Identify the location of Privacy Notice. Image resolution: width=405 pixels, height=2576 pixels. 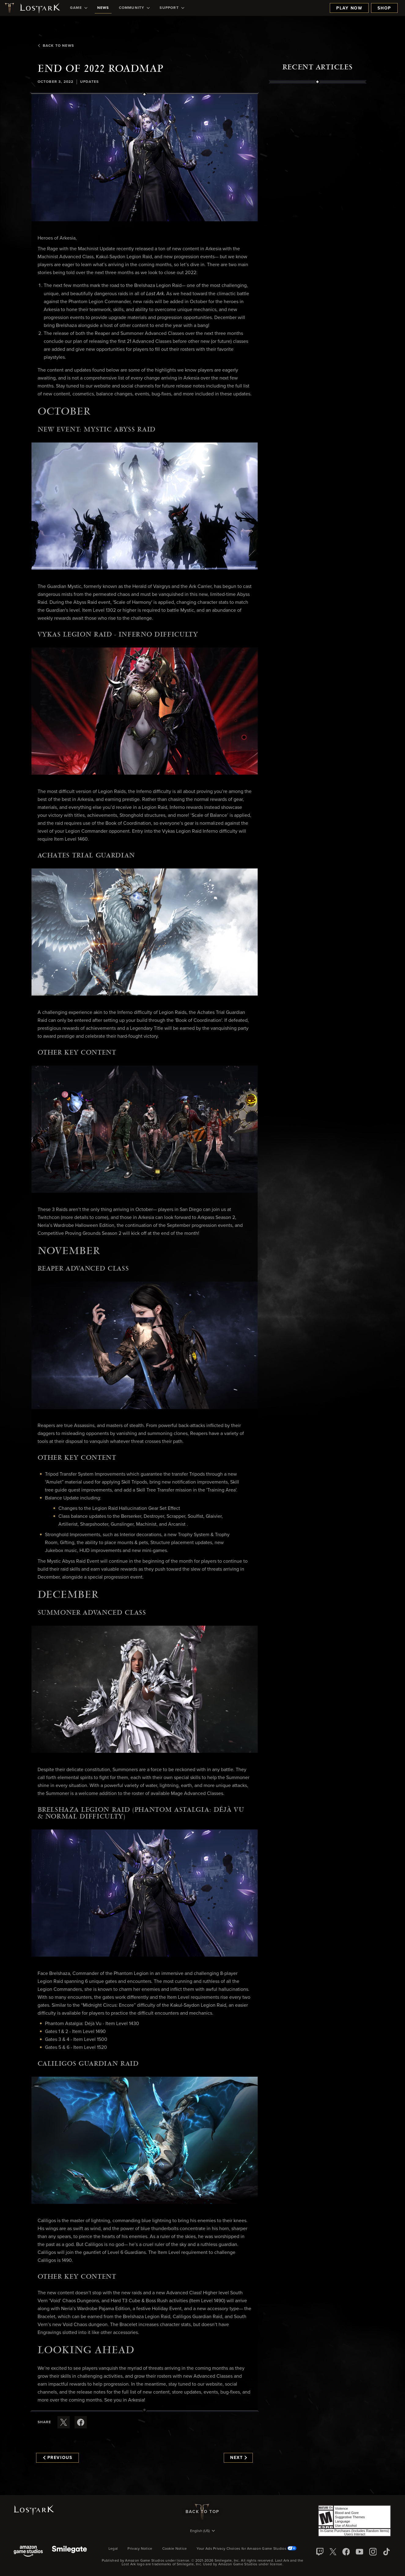
(139, 2549).